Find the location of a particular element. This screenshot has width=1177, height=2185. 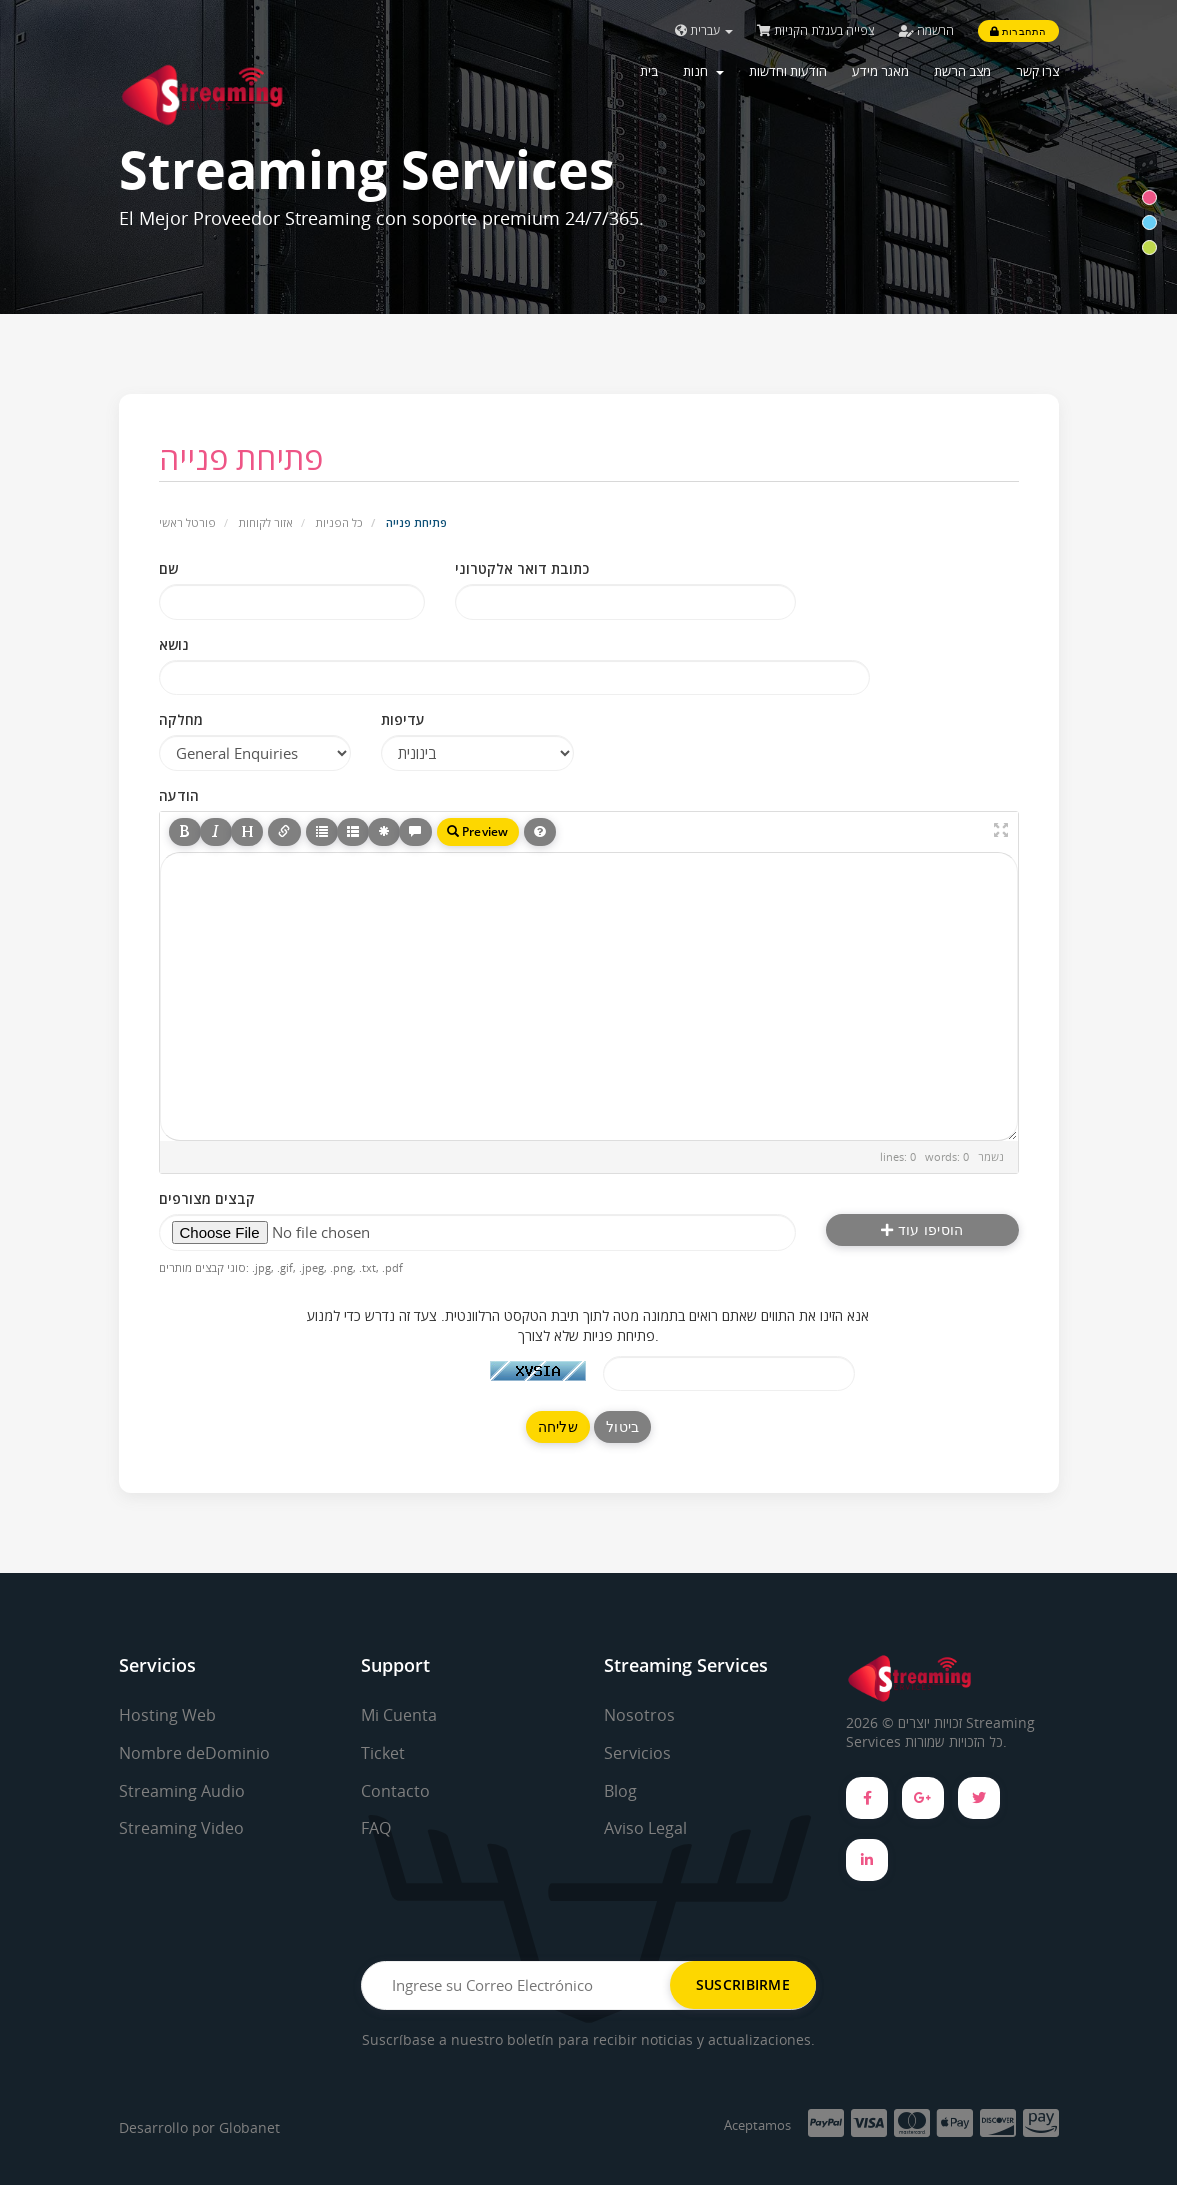

ביטול is located at coordinates (622, 1426).